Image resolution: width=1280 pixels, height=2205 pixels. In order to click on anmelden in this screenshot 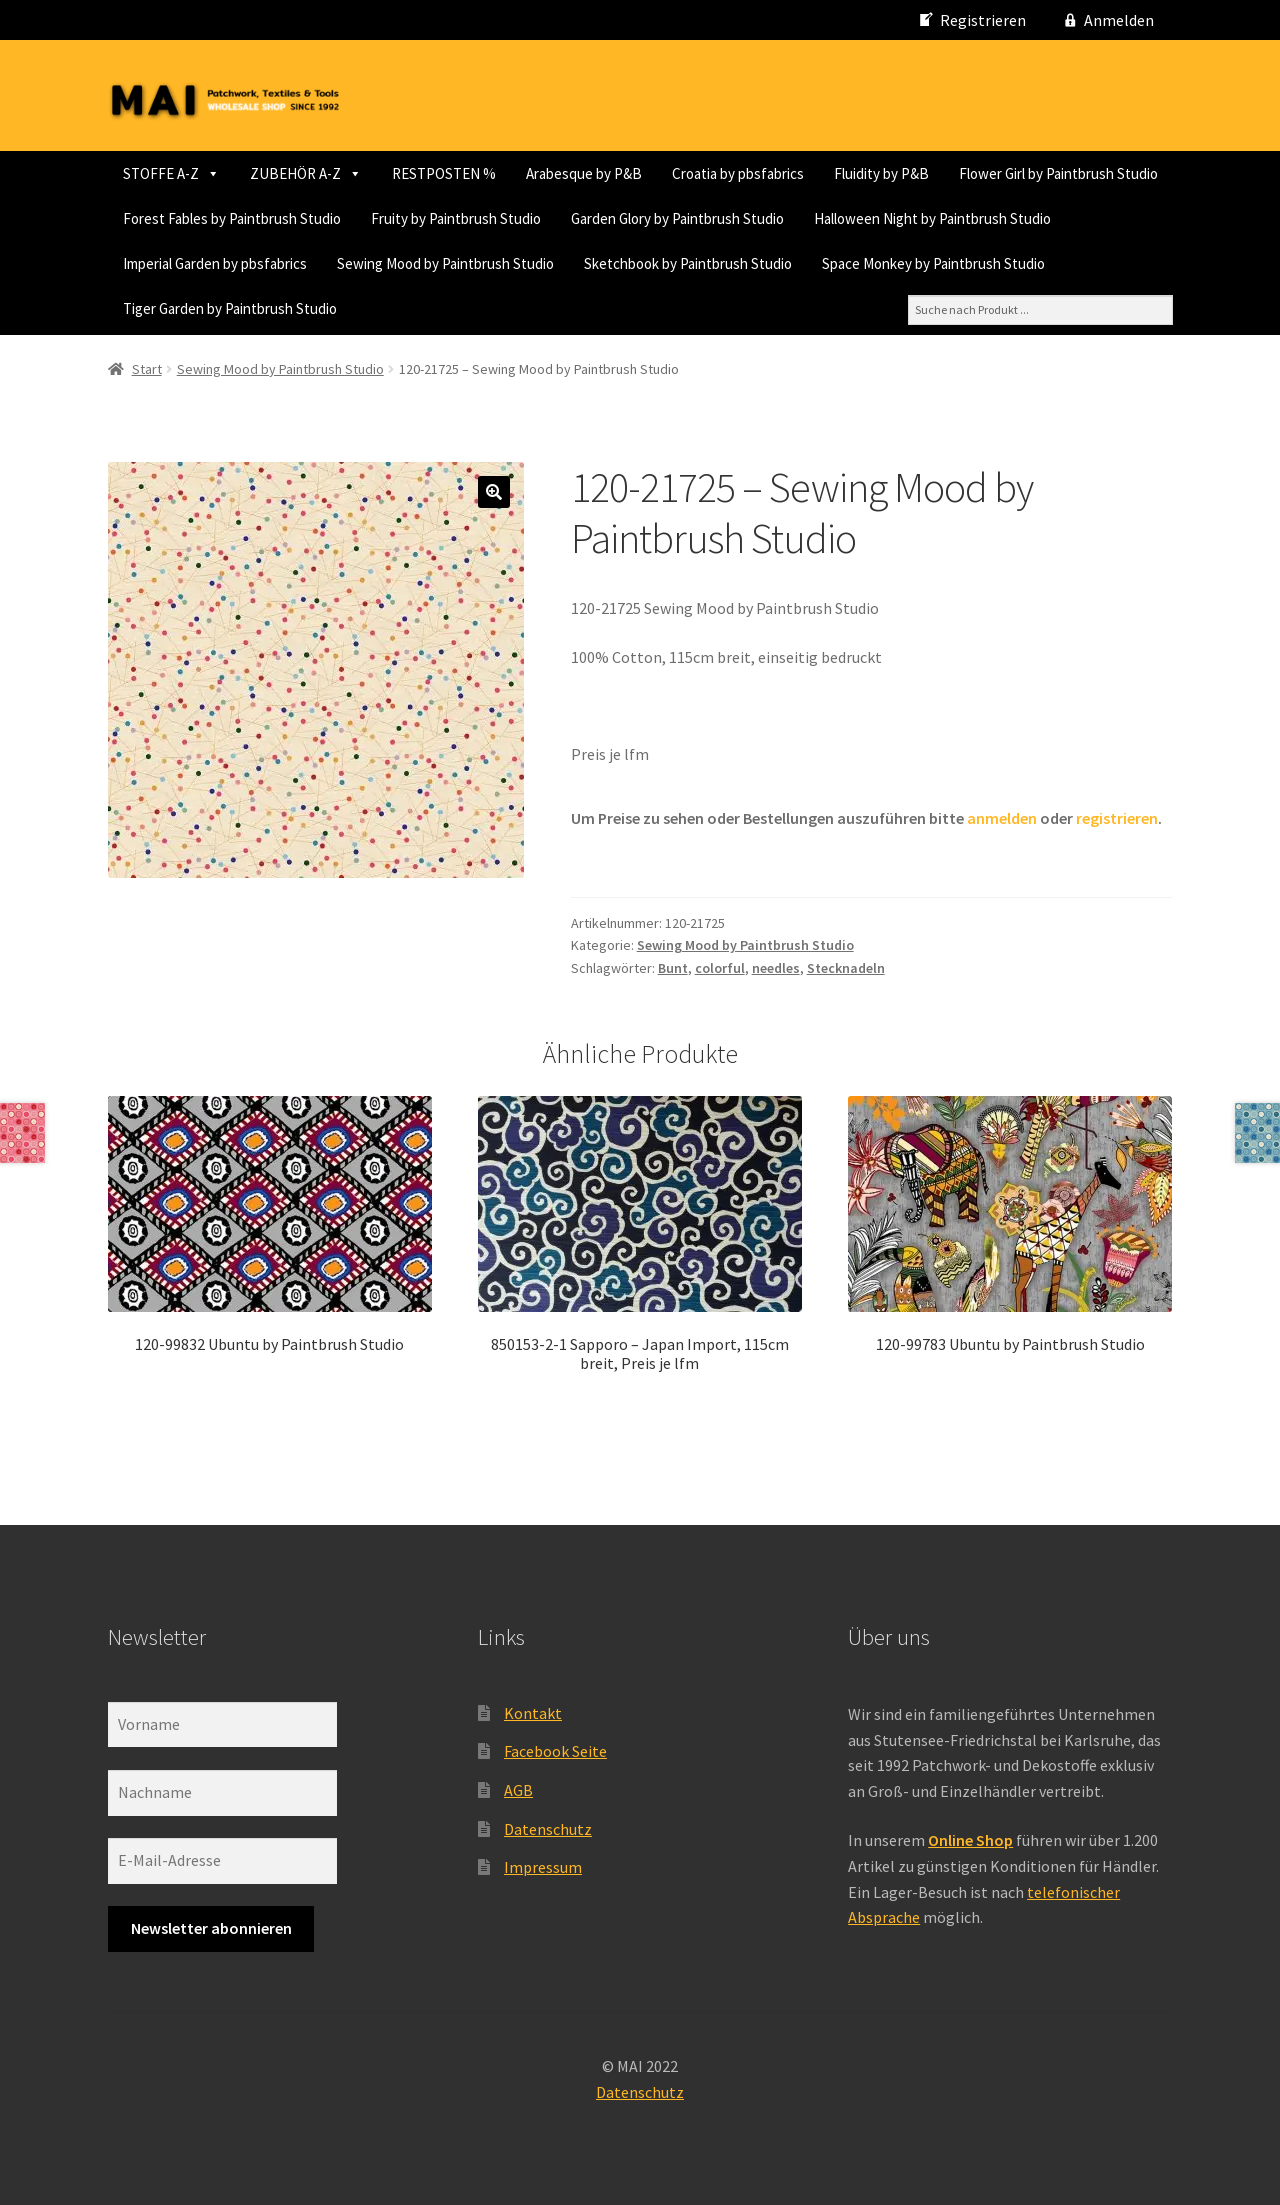, I will do `click(1002, 815)`.